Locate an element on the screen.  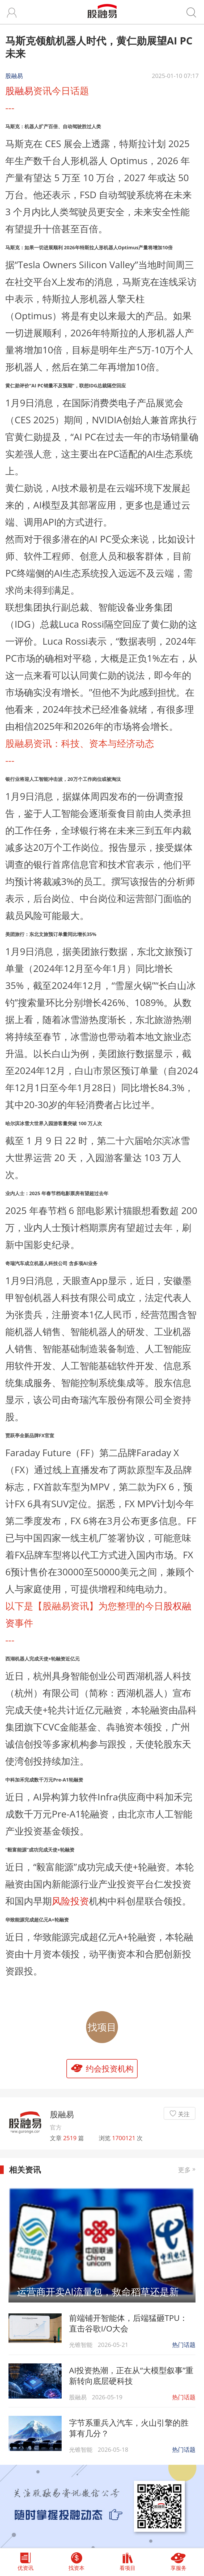
约会投资机构 is located at coordinates (110, 2068).